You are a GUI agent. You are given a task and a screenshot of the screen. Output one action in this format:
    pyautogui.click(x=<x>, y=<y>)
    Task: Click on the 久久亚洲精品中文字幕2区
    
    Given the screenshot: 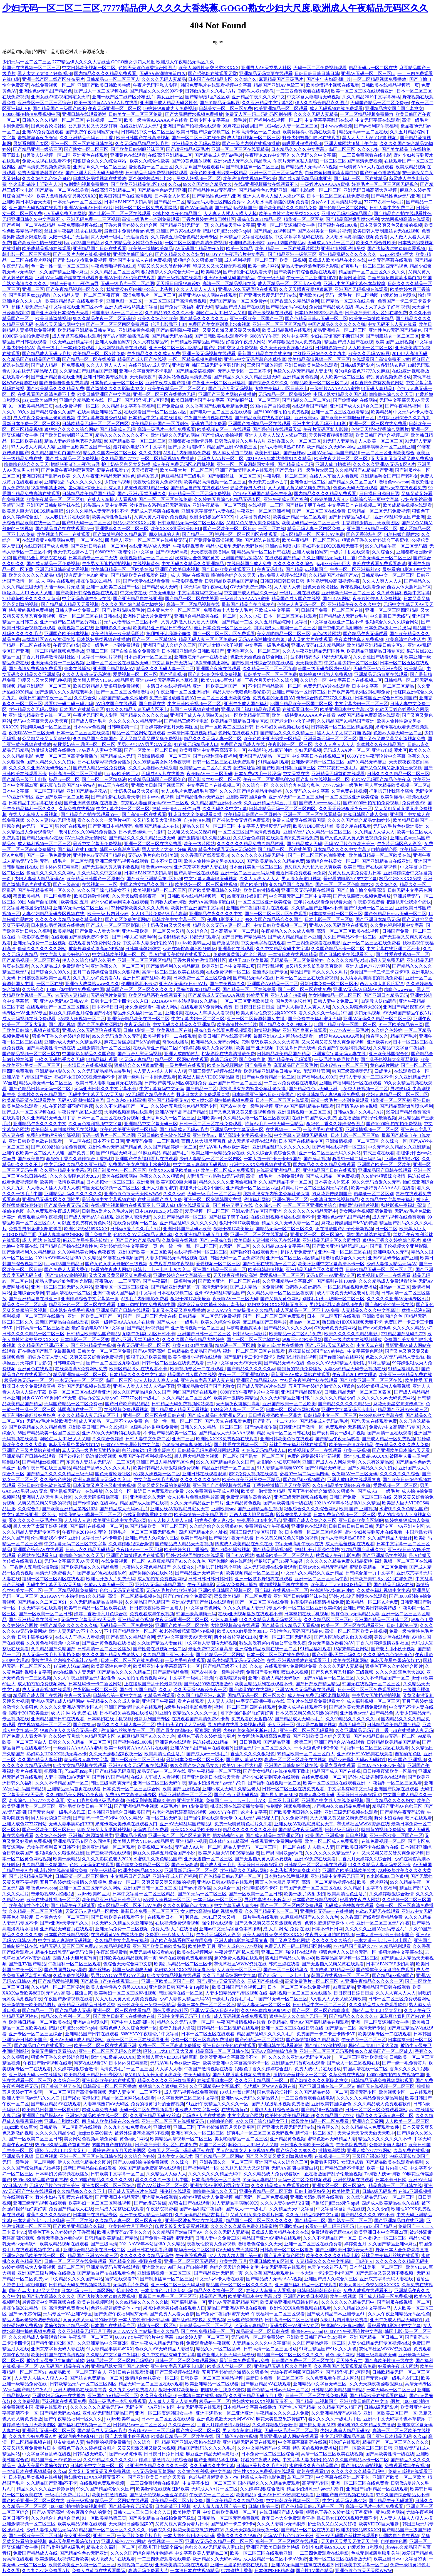 What is the action you would take?
    pyautogui.click(x=267, y=102)
    